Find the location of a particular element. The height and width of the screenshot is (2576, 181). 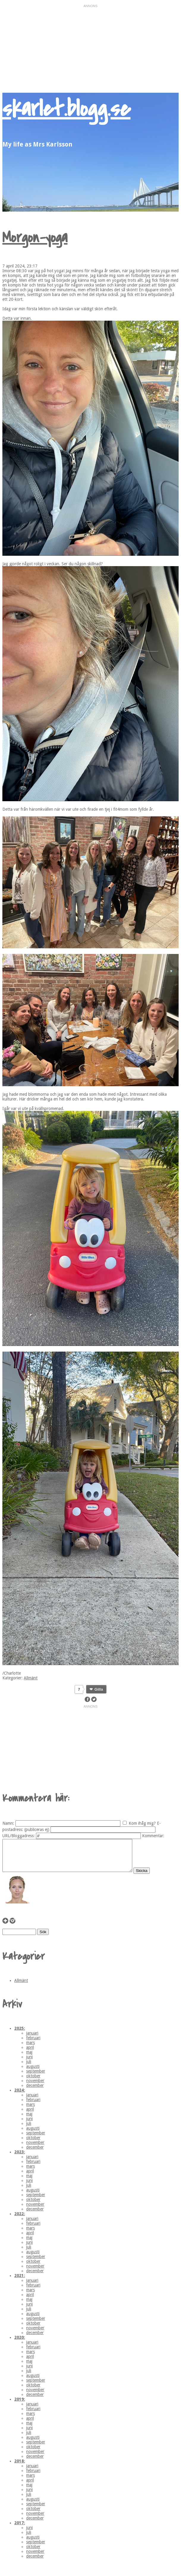

Namn: is located at coordinates (8, 1823).